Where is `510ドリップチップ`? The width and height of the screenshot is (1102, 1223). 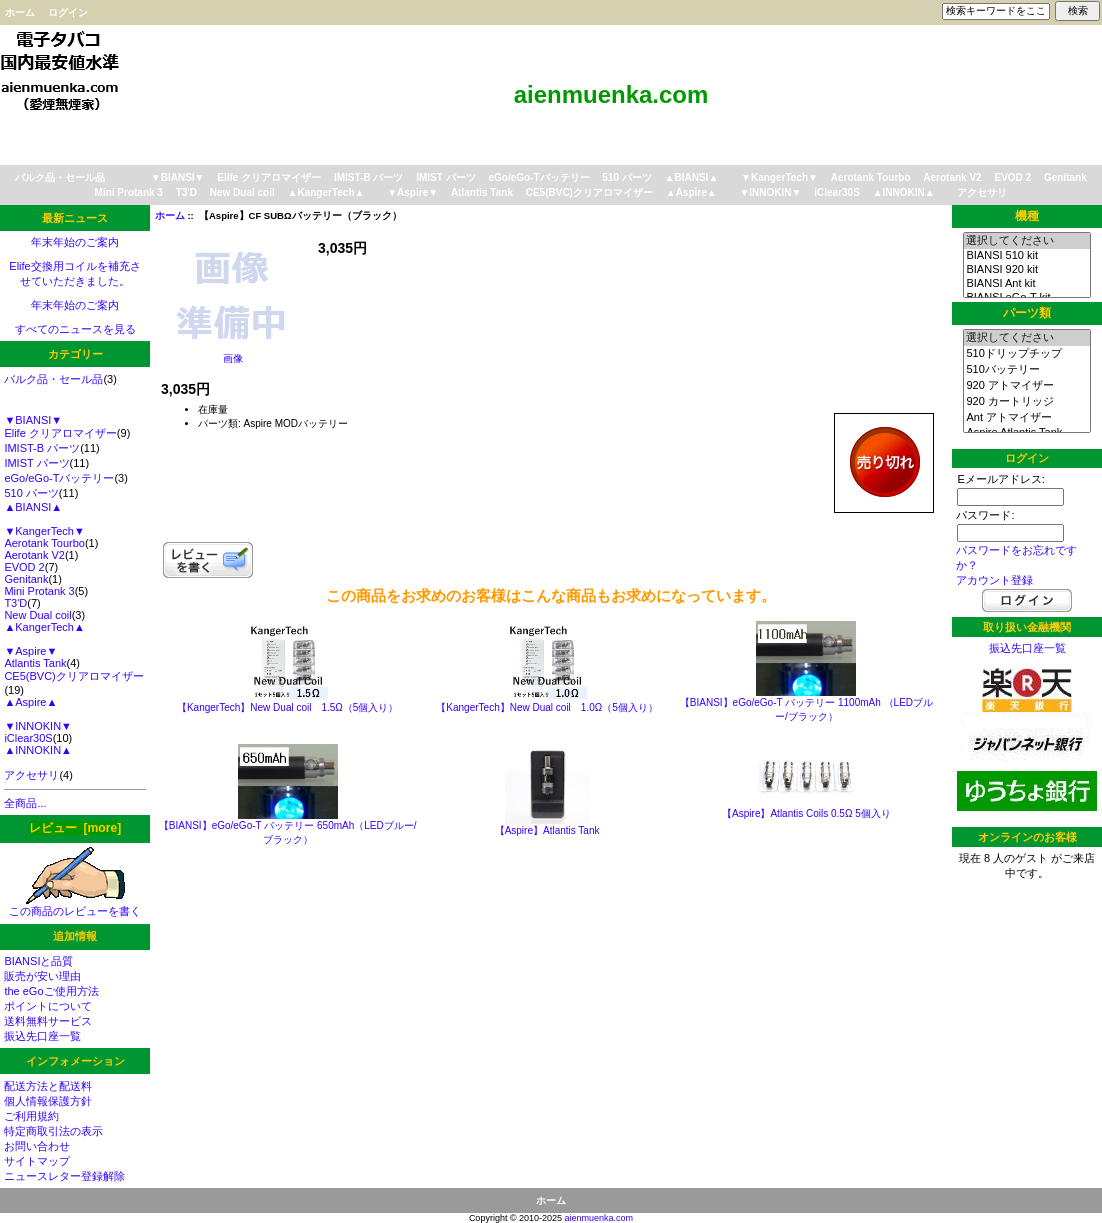 510ドリップチップ is located at coordinates (1026, 354).